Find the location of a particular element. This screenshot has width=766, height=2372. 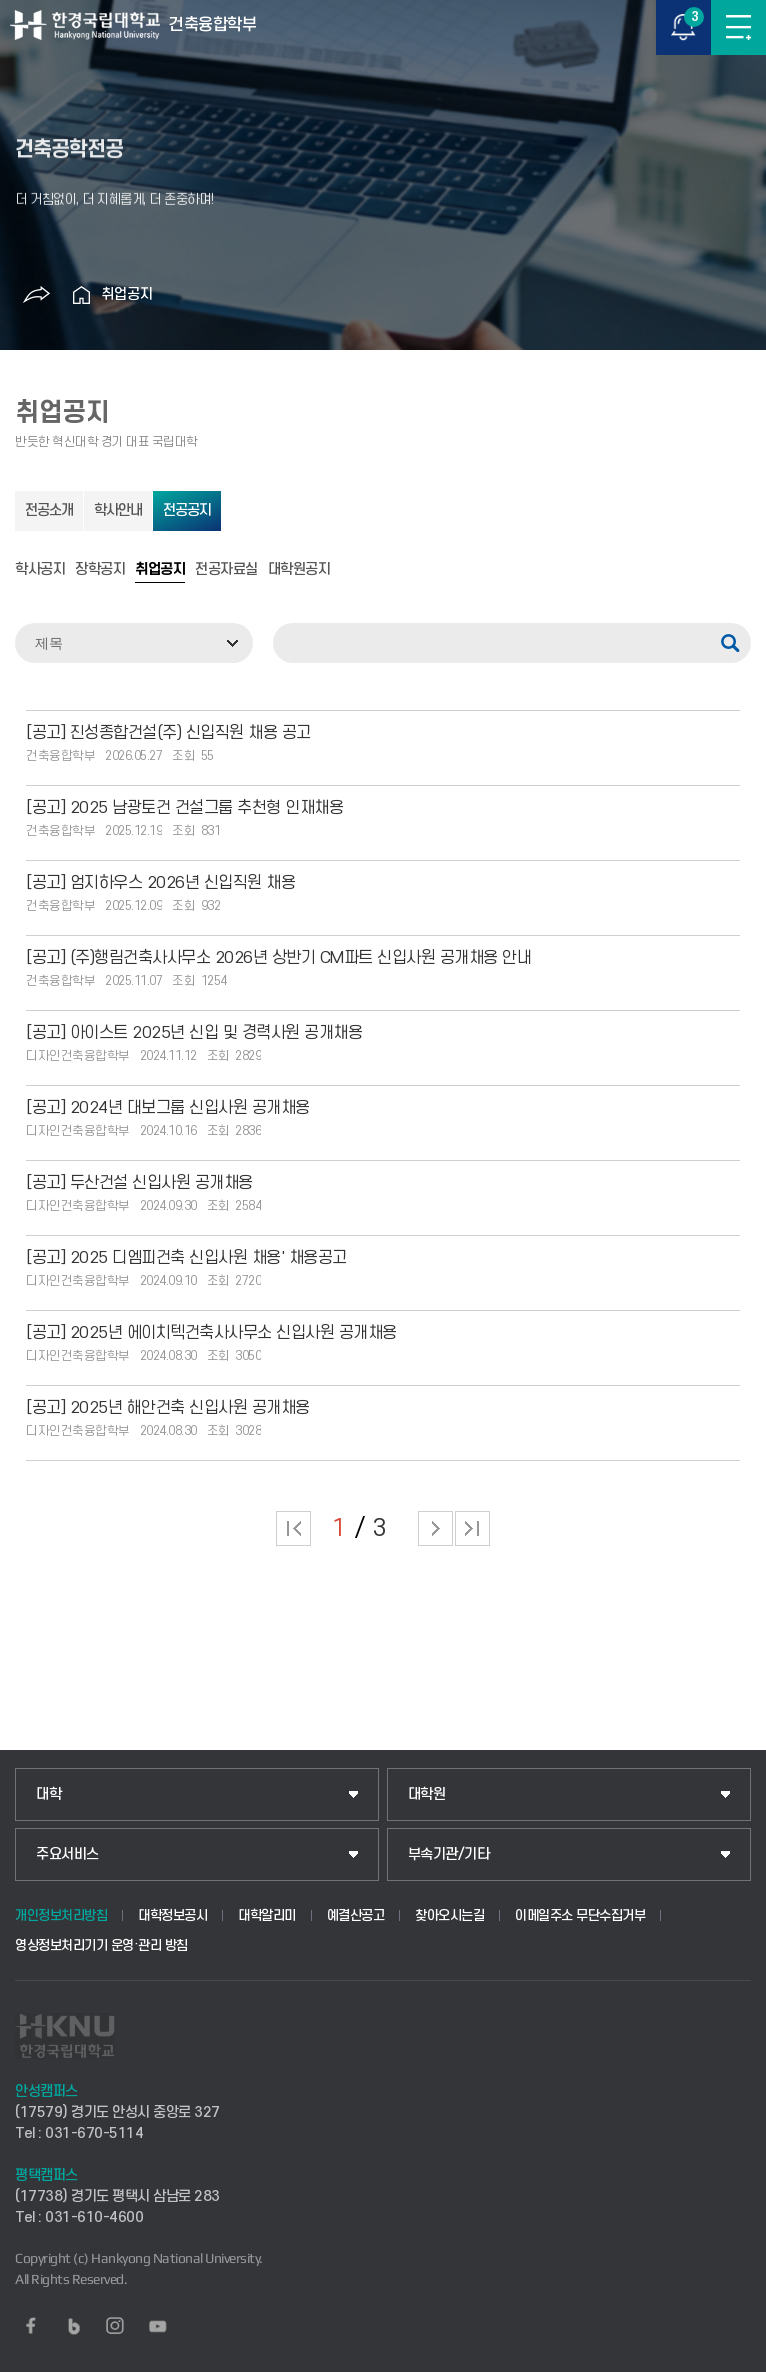

이메일주소 무단수집거부 is located at coordinates (580, 1915).